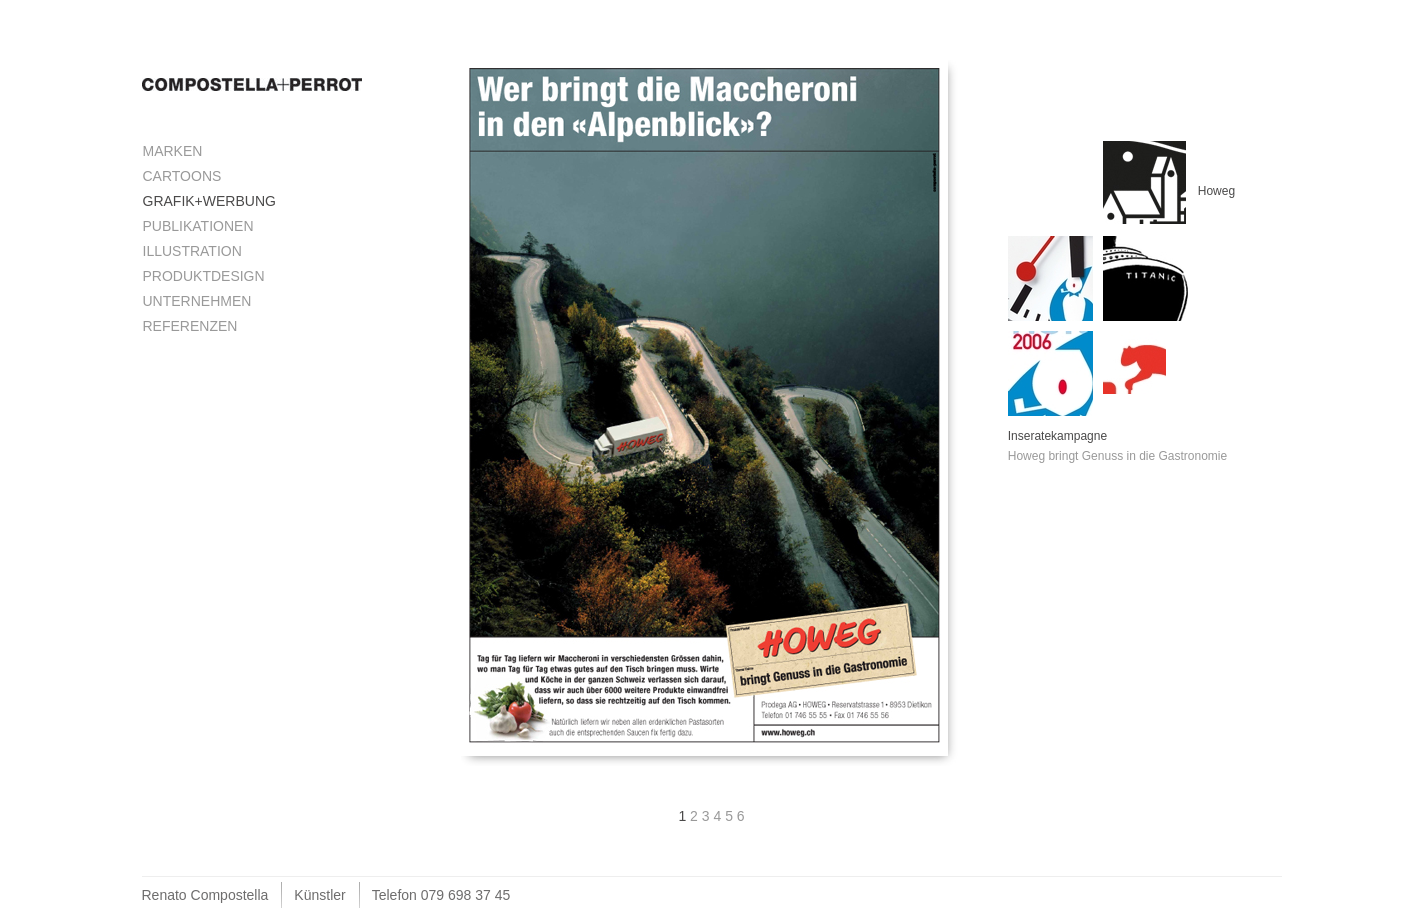 The height and width of the screenshot is (908, 1423). I want to click on Publikationen, so click(198, 226).